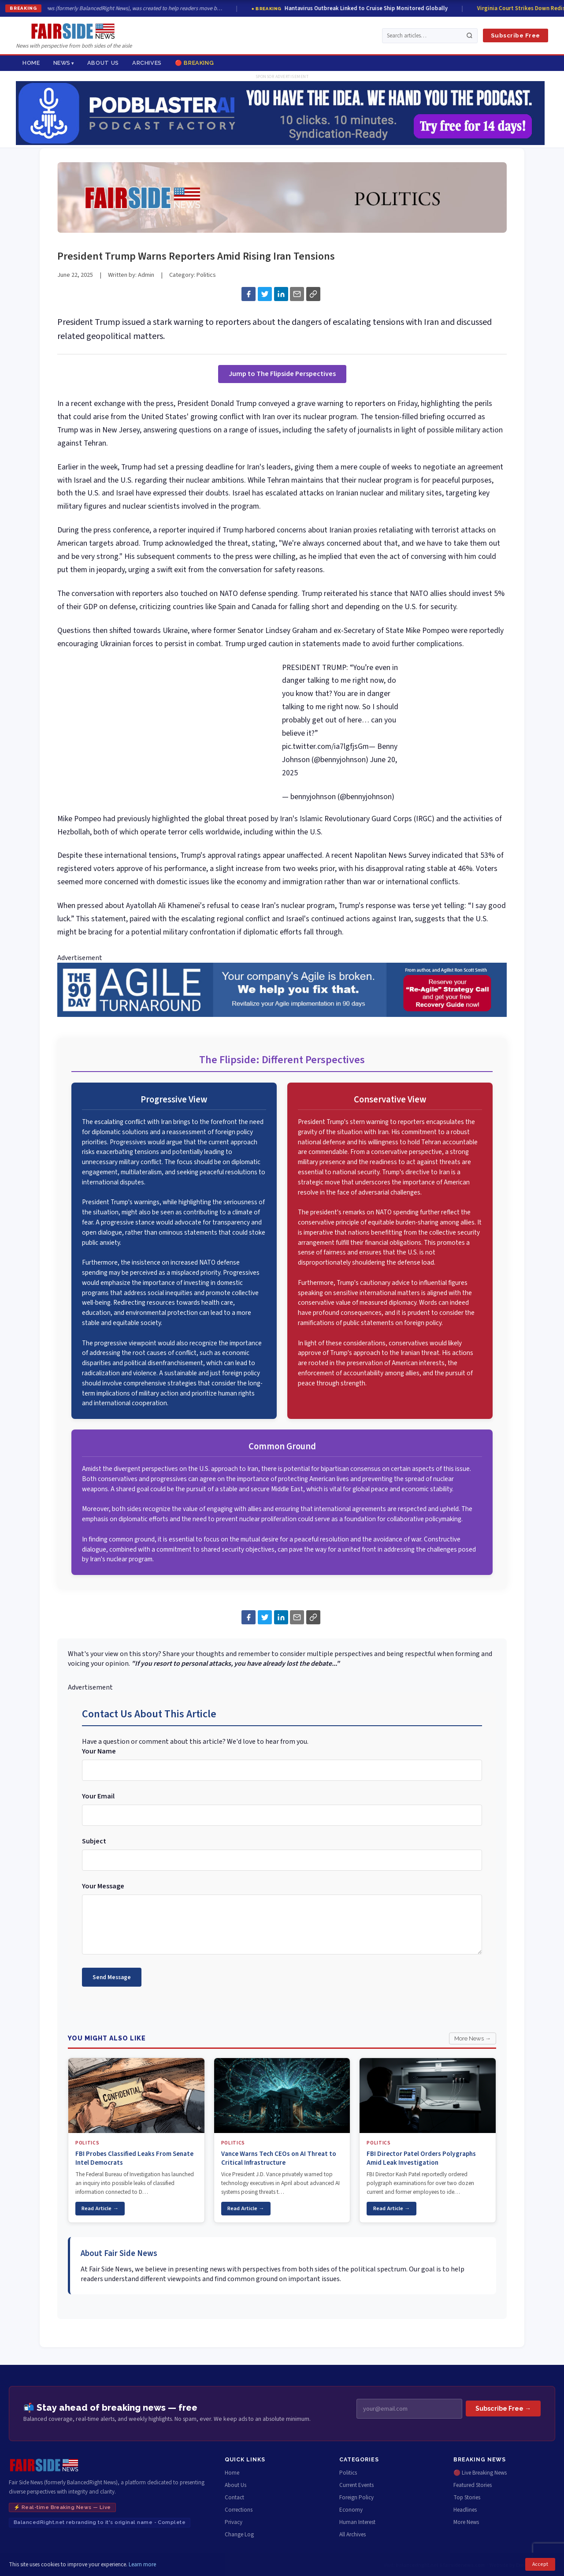 The width and height of the screenshot is (564, 2576). Describe the element at coordinates (112, 1977) in the screenshot. I see `Send Message` at that location.